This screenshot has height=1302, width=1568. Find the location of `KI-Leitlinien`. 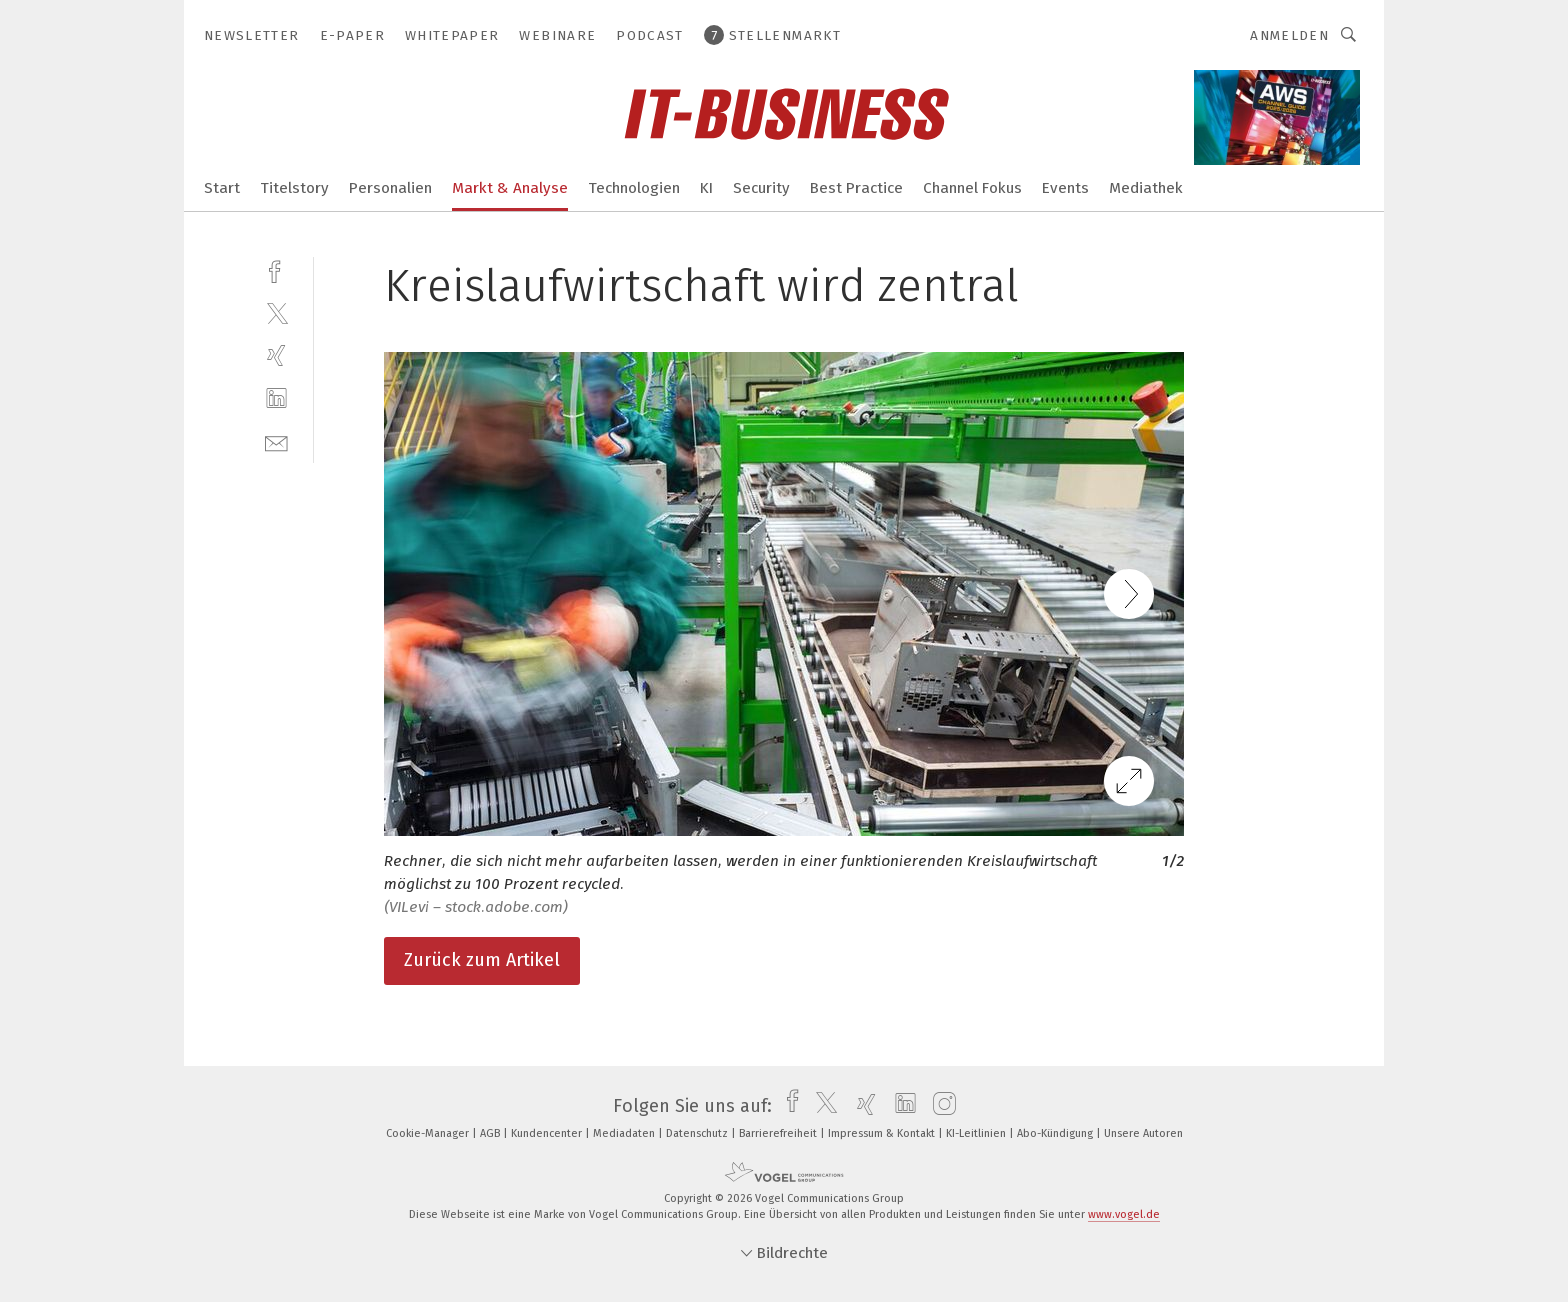

KI-Leitlinien is located at coordinates (977, 1133).